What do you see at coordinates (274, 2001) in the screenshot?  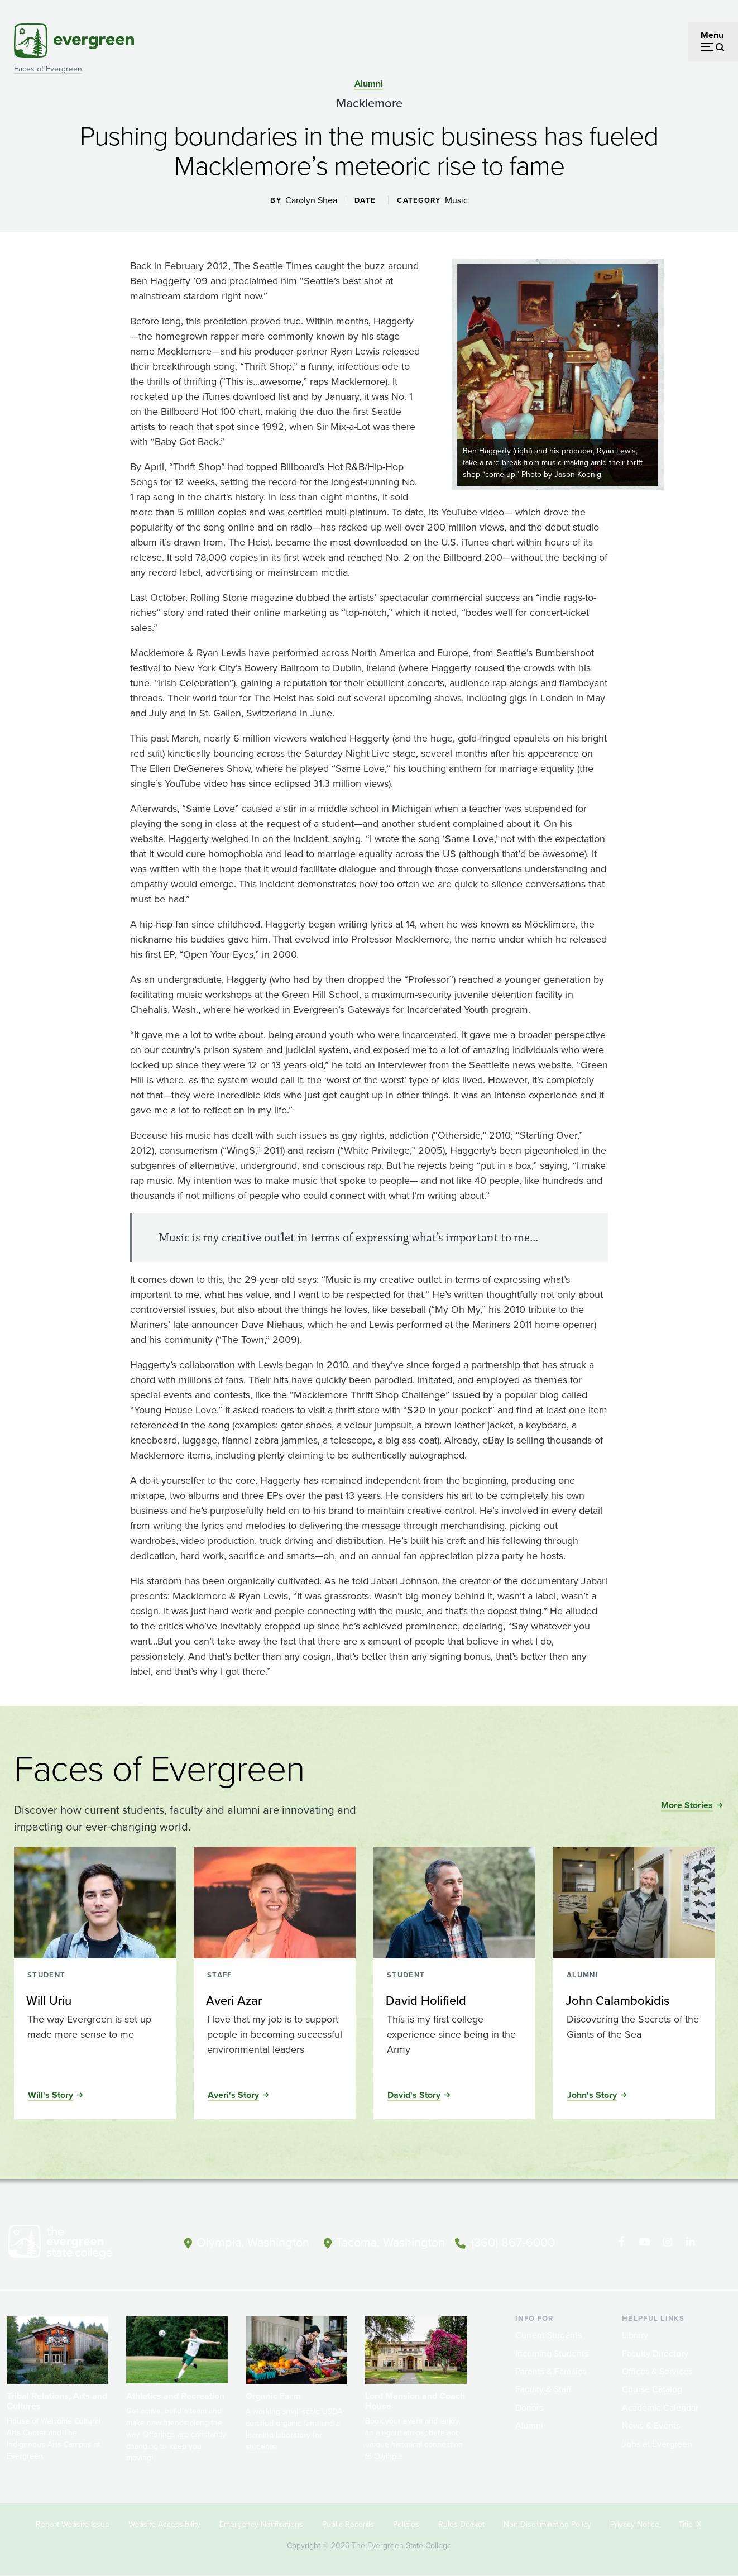 I see `[Read more about Averi Azar]` at bounding box center [274, 2001].